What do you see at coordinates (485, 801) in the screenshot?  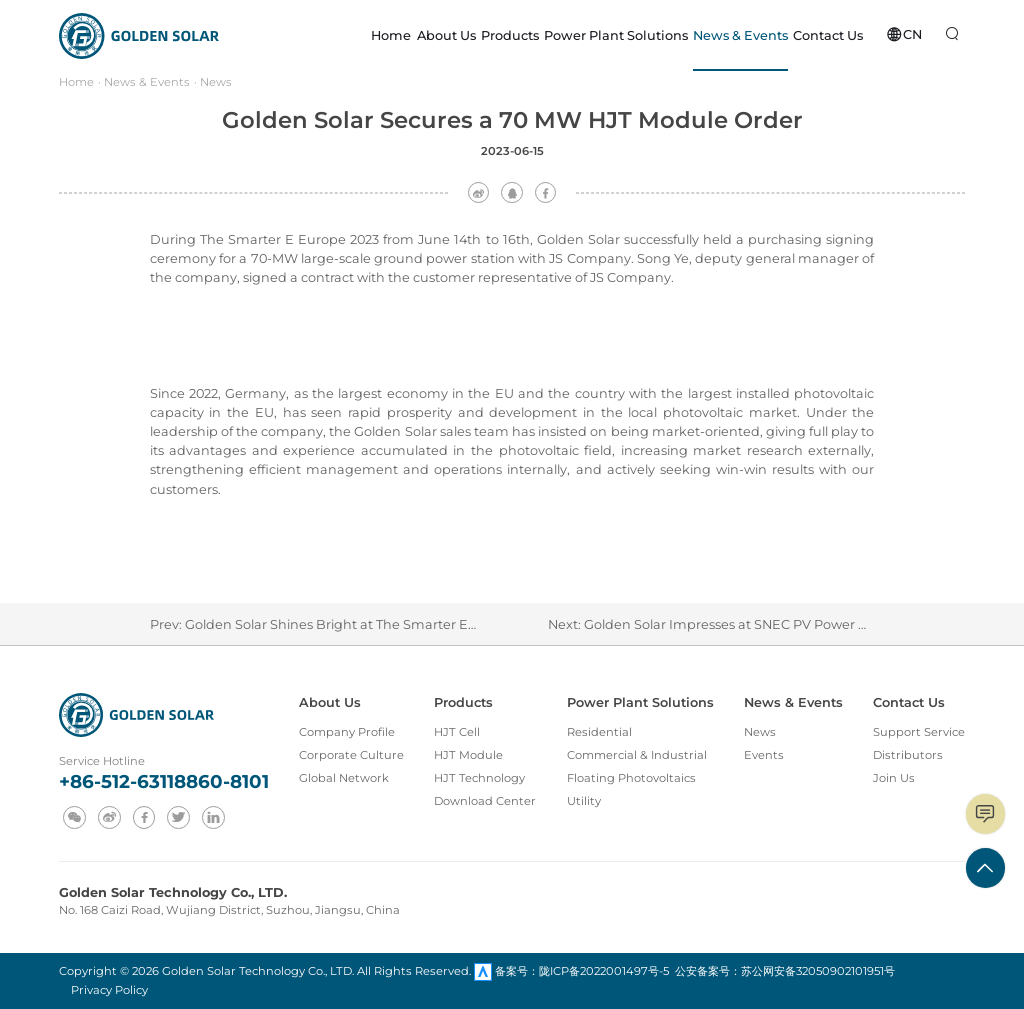 I see `Download Center` at bounding box center [485, 801].